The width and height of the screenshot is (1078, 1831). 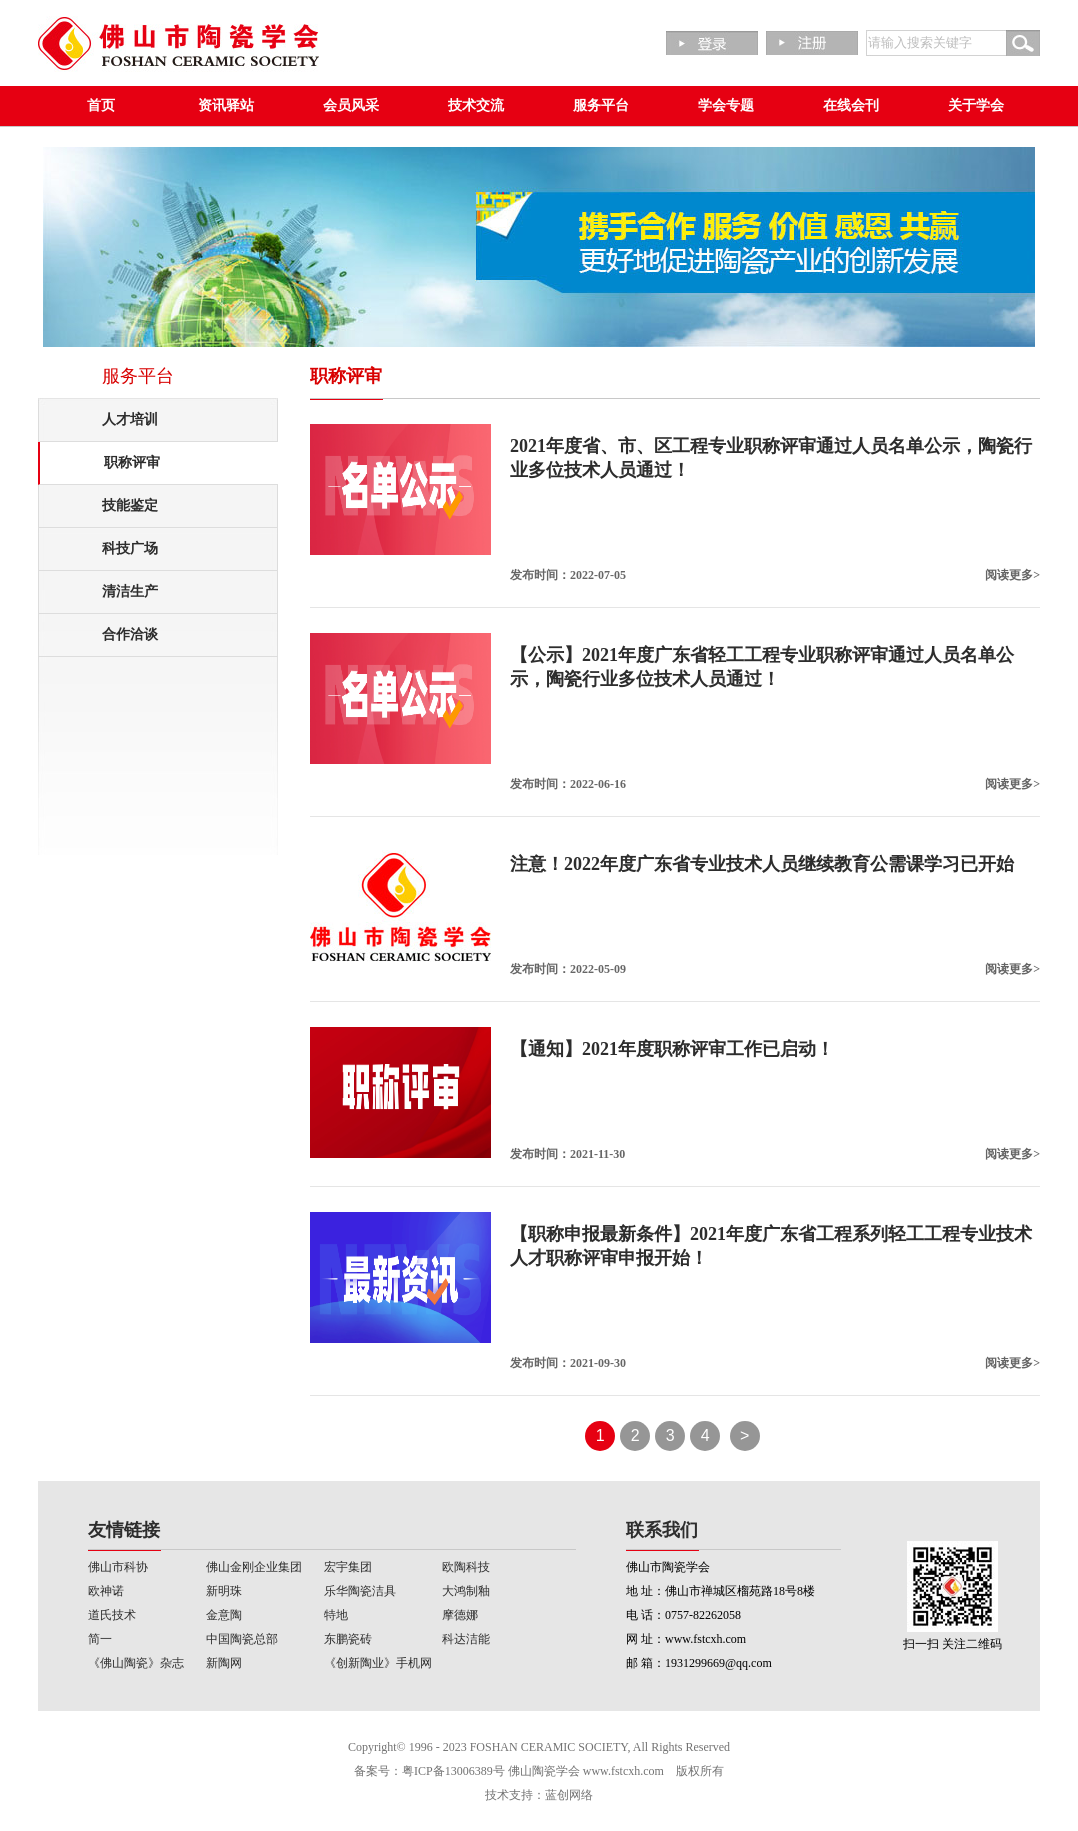 What do you see at coordinates (466, 1639) in the screenshot?
I see `科达洁能` at bounding box center [466, 1639].